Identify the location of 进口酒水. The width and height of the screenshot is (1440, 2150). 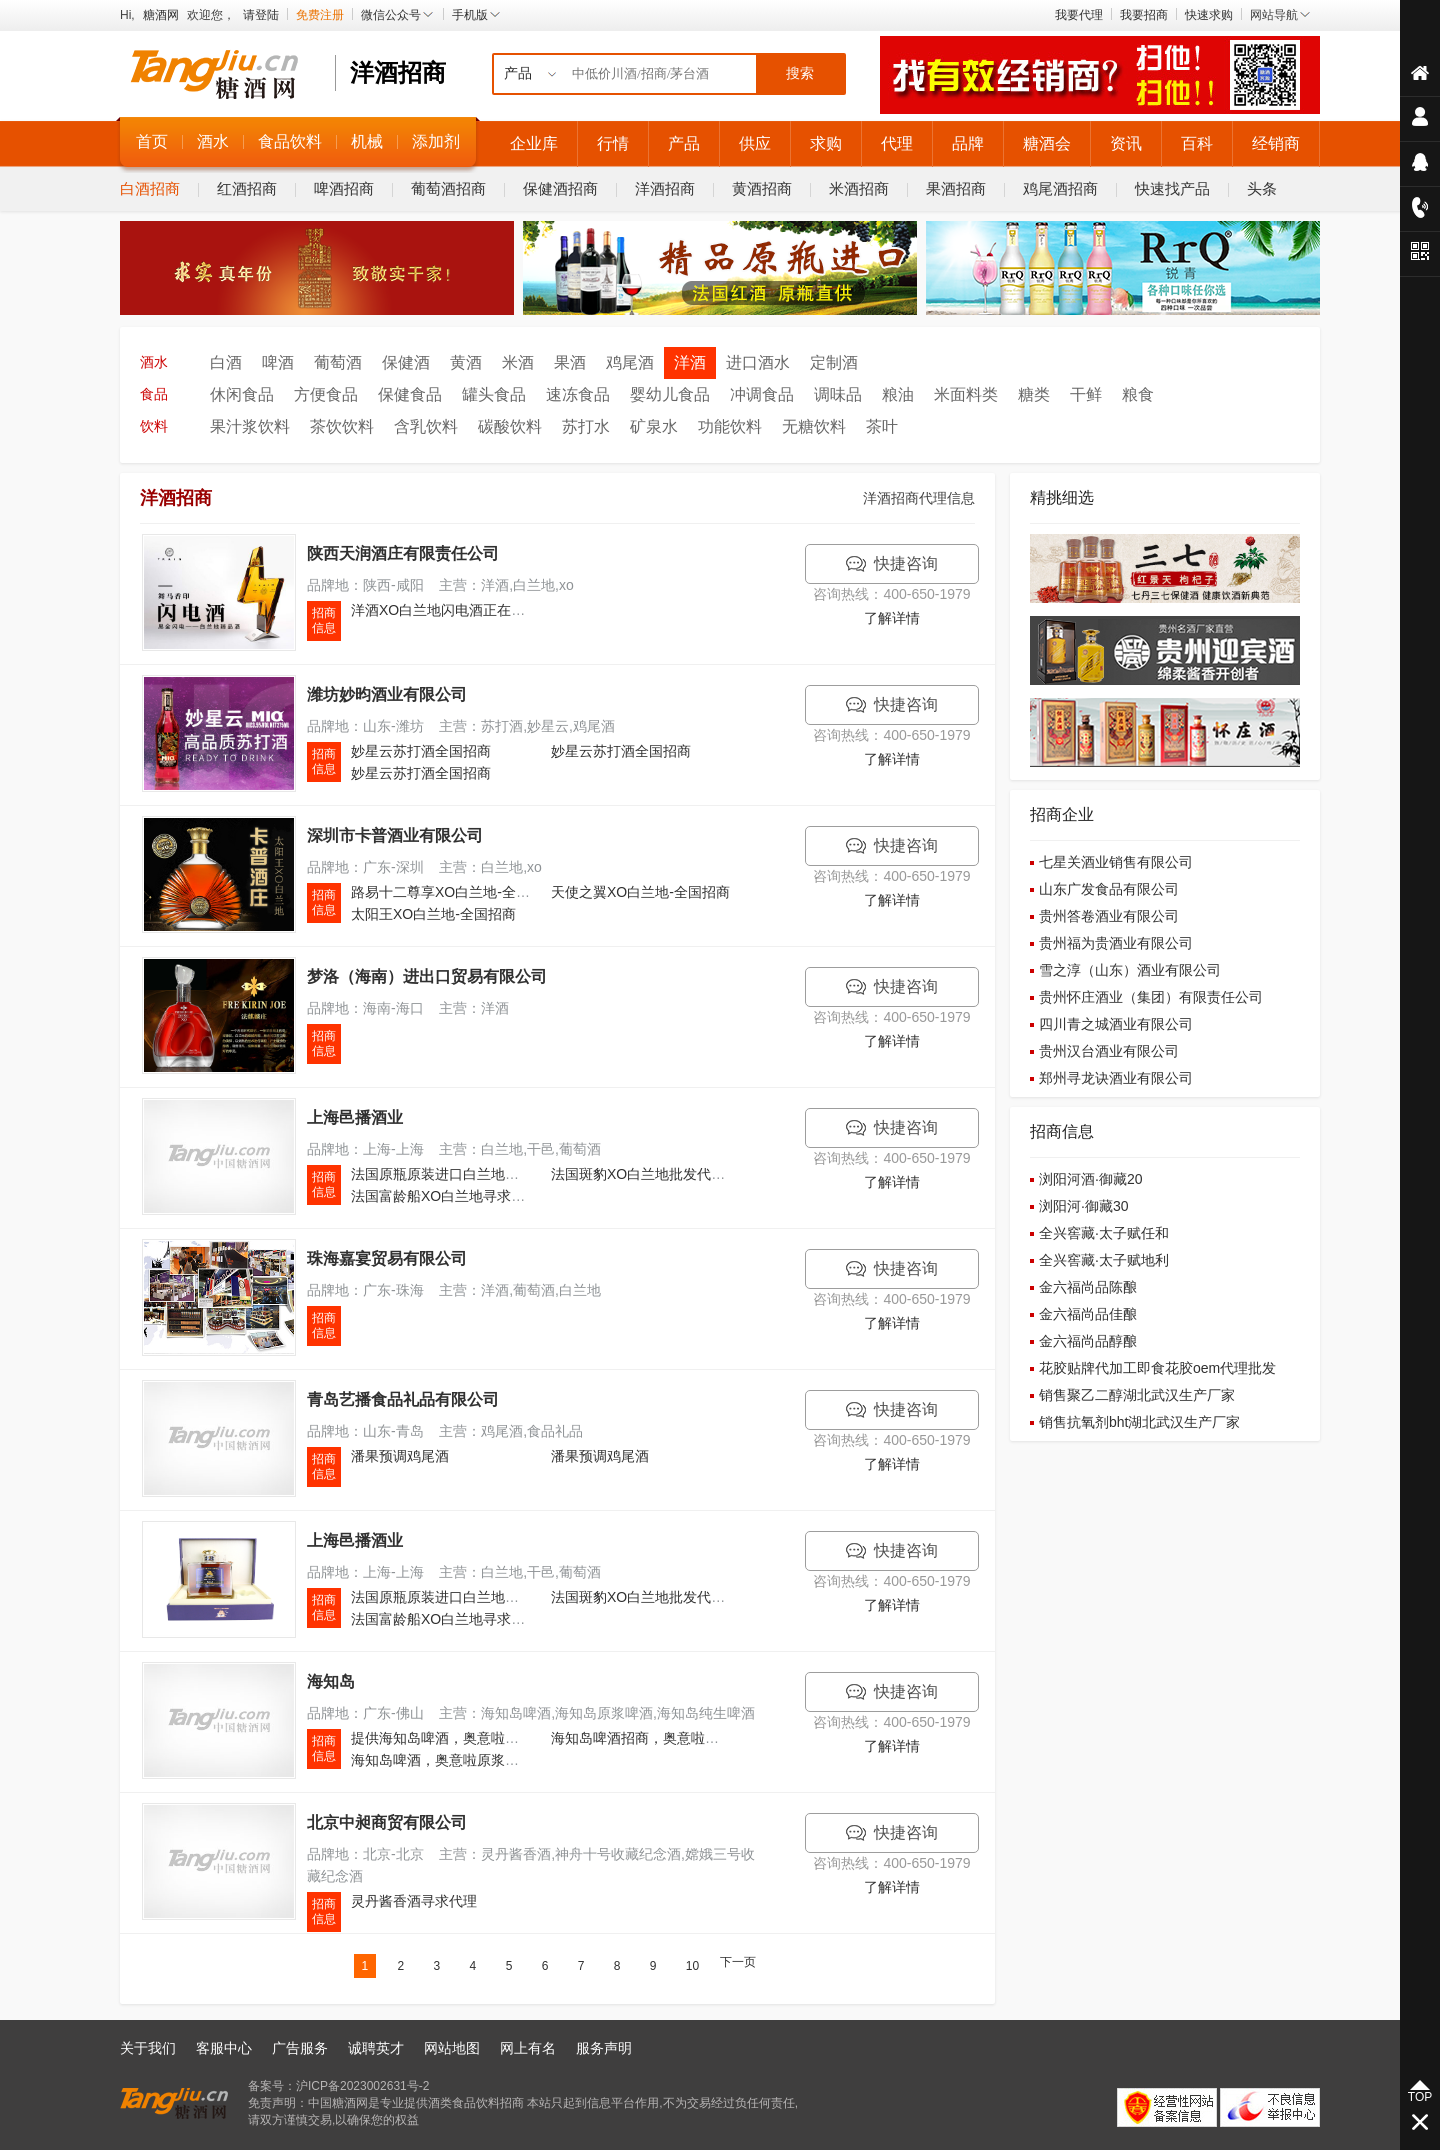
(758, 362).